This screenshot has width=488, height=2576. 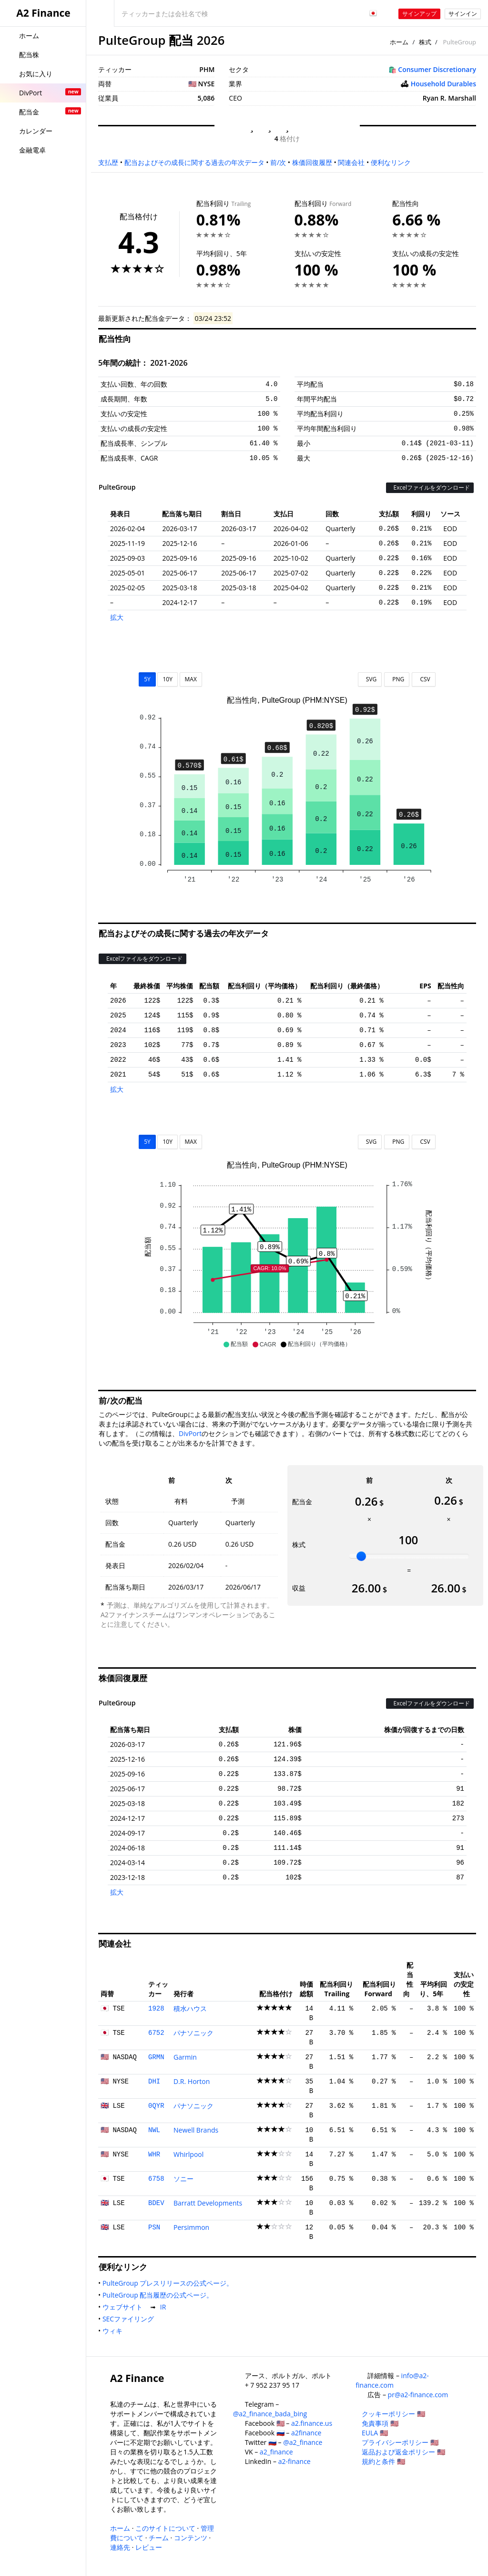 What do you see at coordinates (154, 2154) in the screenshot?
I see `WHR` at bounding box center [154, 2154].